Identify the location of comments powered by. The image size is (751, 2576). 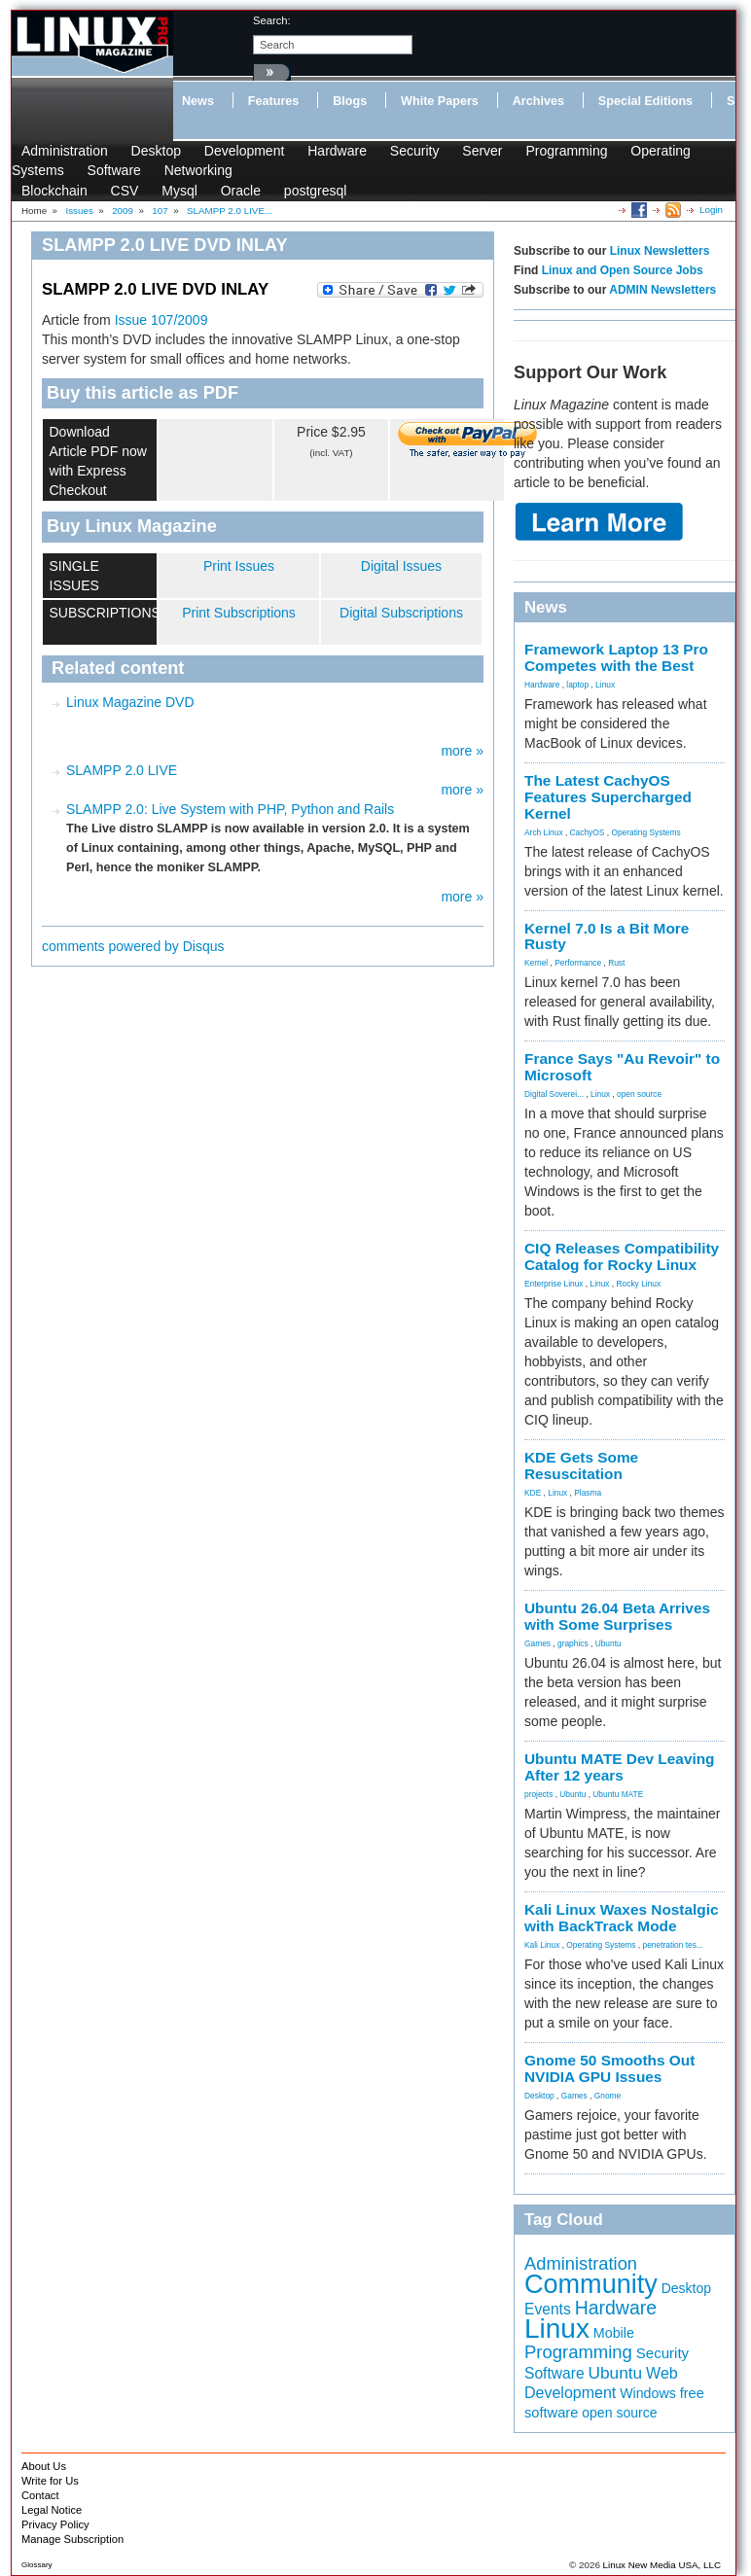
(133, 946).